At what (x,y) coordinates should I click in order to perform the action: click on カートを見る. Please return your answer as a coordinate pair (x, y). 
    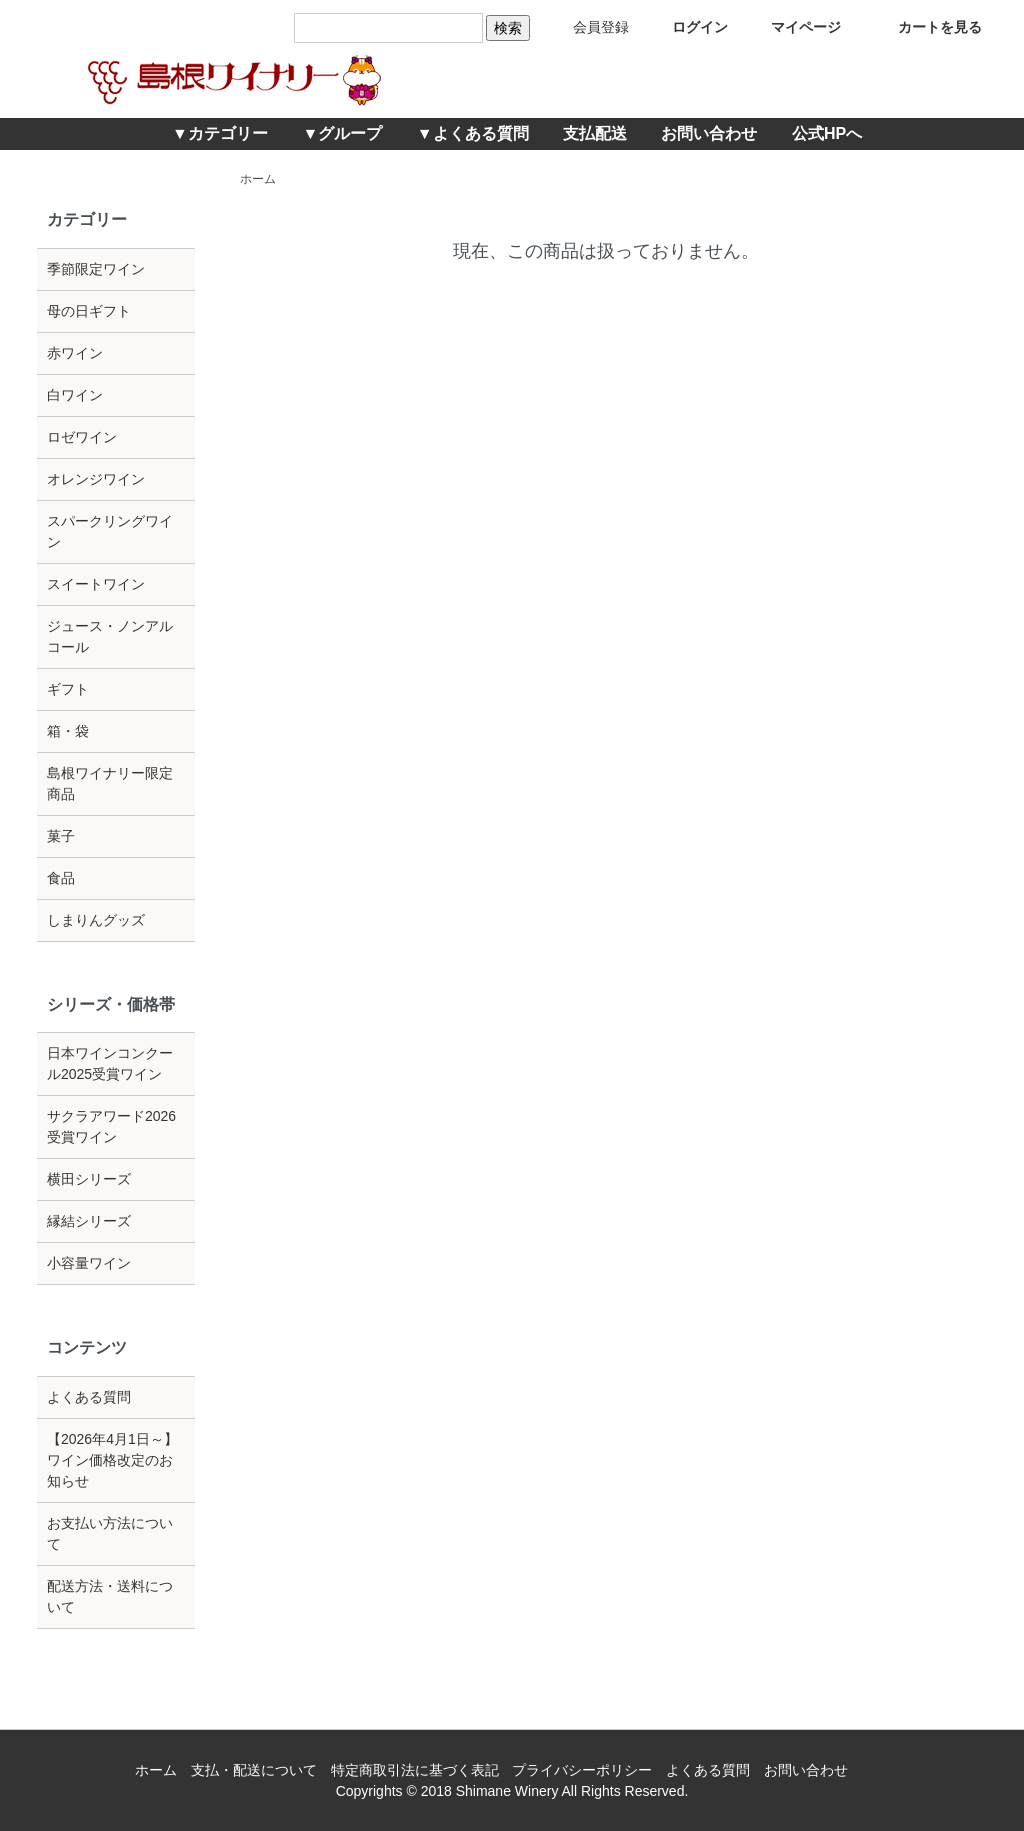
    Looking at the image, I should click on (925, 27).